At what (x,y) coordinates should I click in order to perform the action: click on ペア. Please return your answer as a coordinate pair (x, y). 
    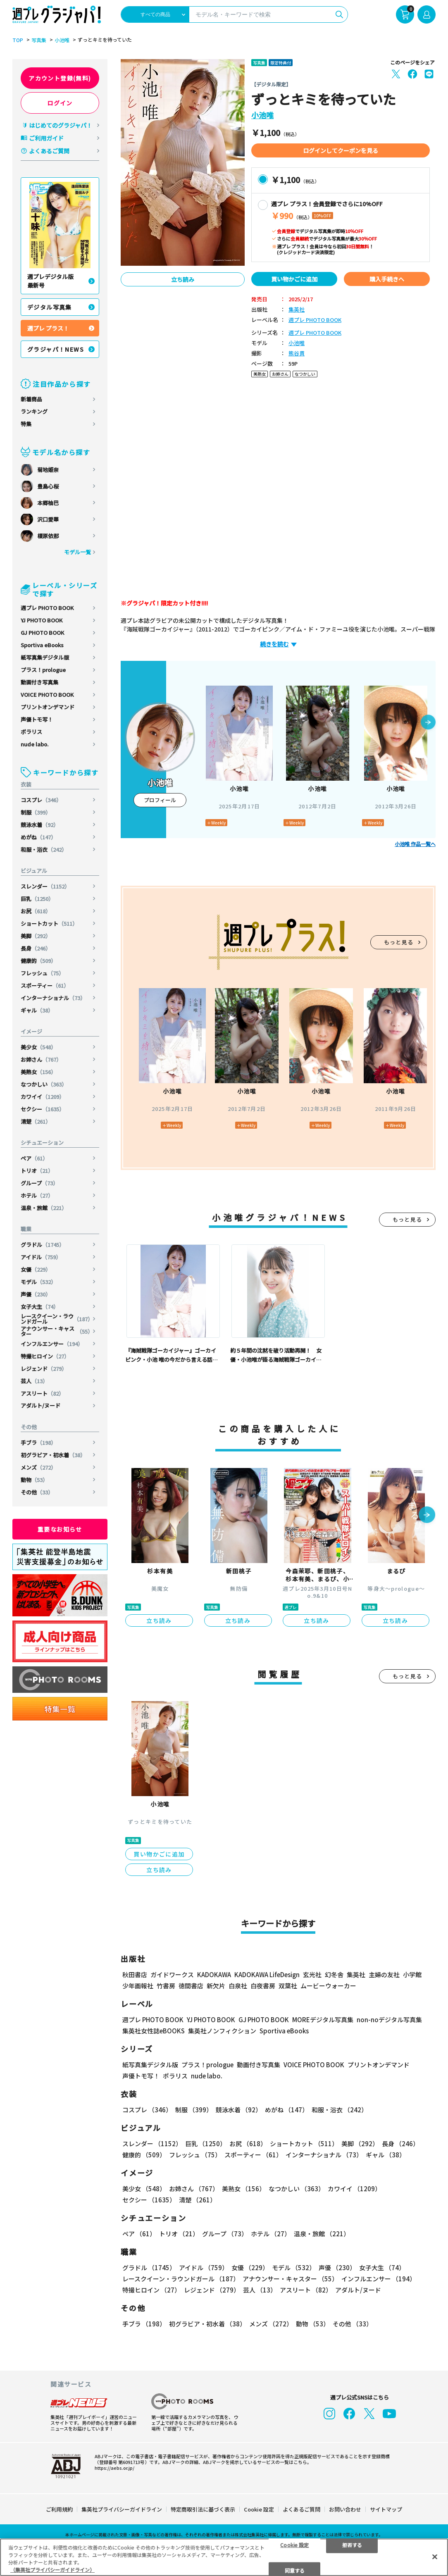
    Looking at the image, I should click on (34, 1158).